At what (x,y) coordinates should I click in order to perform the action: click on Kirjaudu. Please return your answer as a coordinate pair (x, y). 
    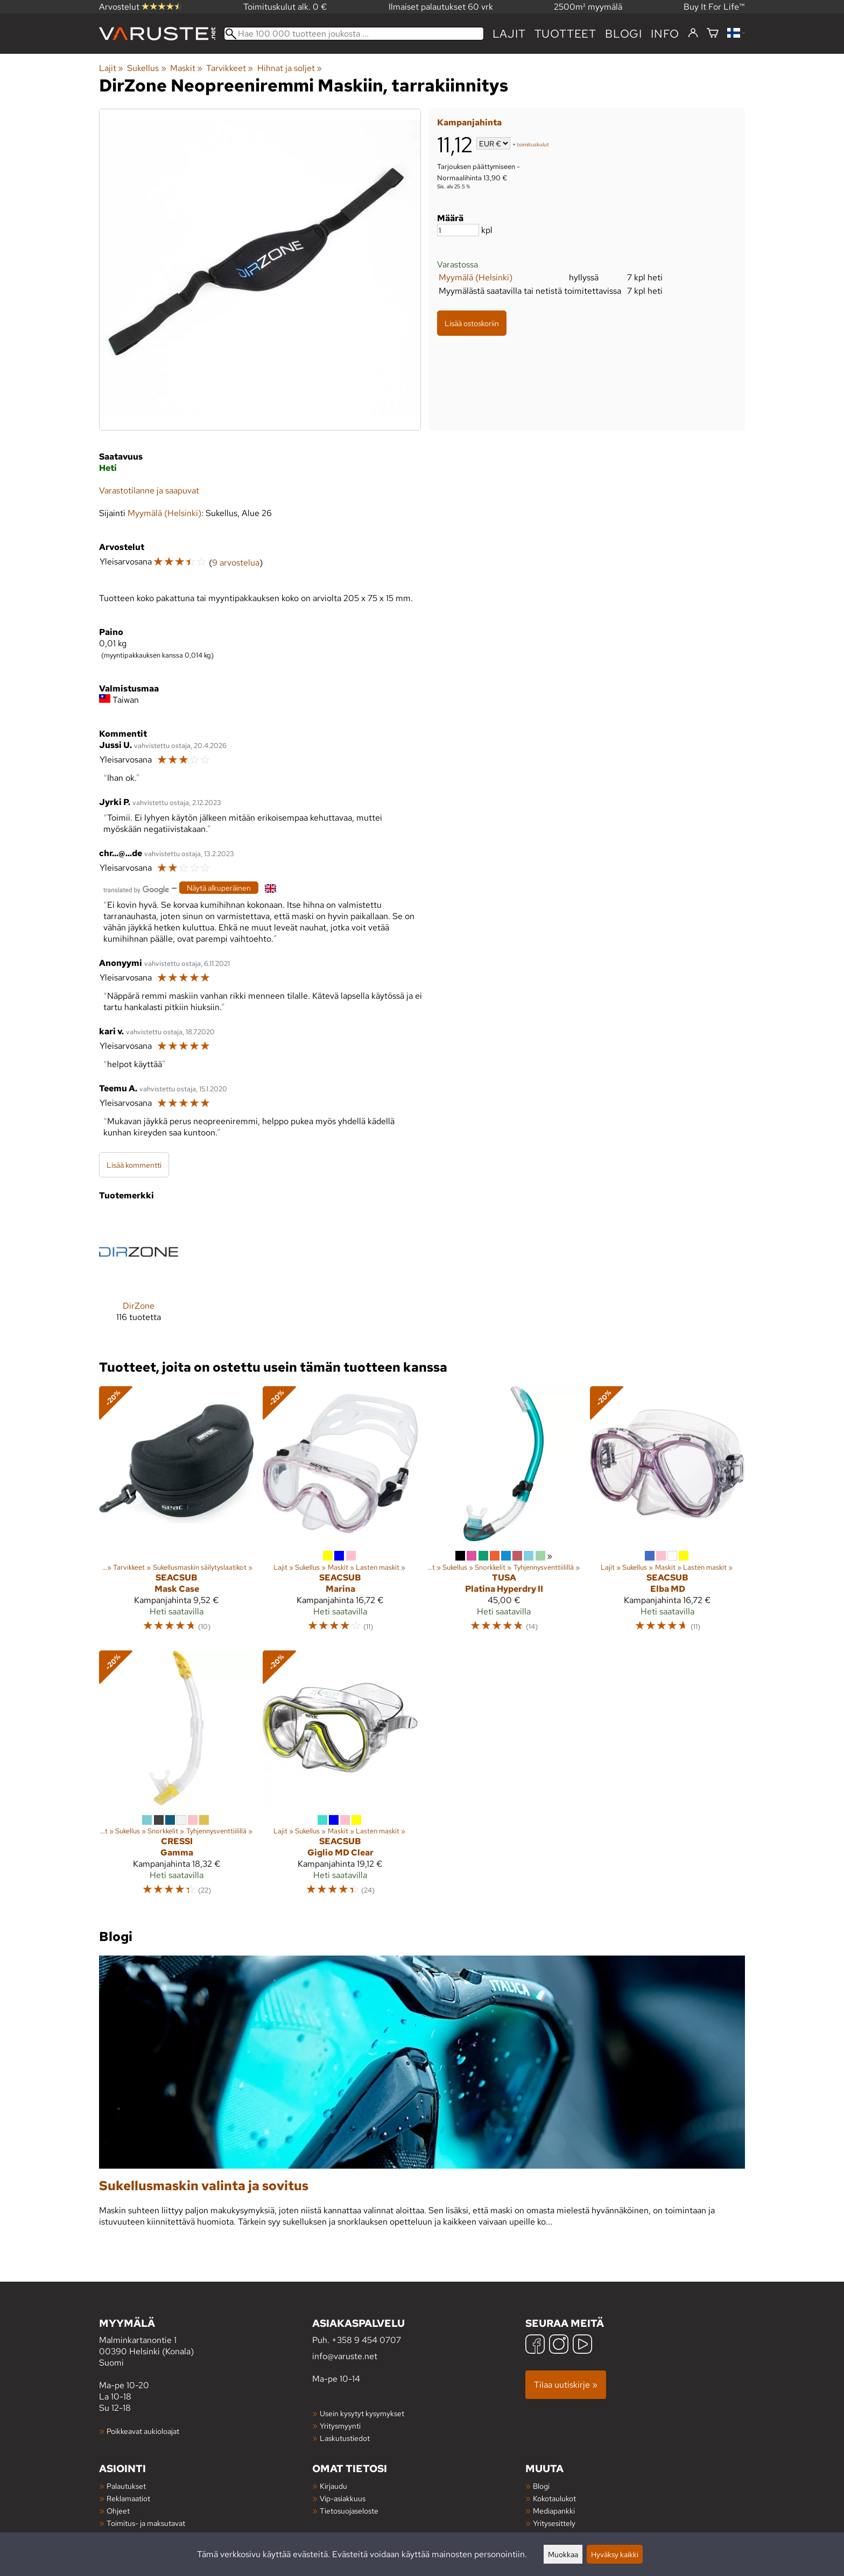
    Looking at the image, I should click on (333, 2486).